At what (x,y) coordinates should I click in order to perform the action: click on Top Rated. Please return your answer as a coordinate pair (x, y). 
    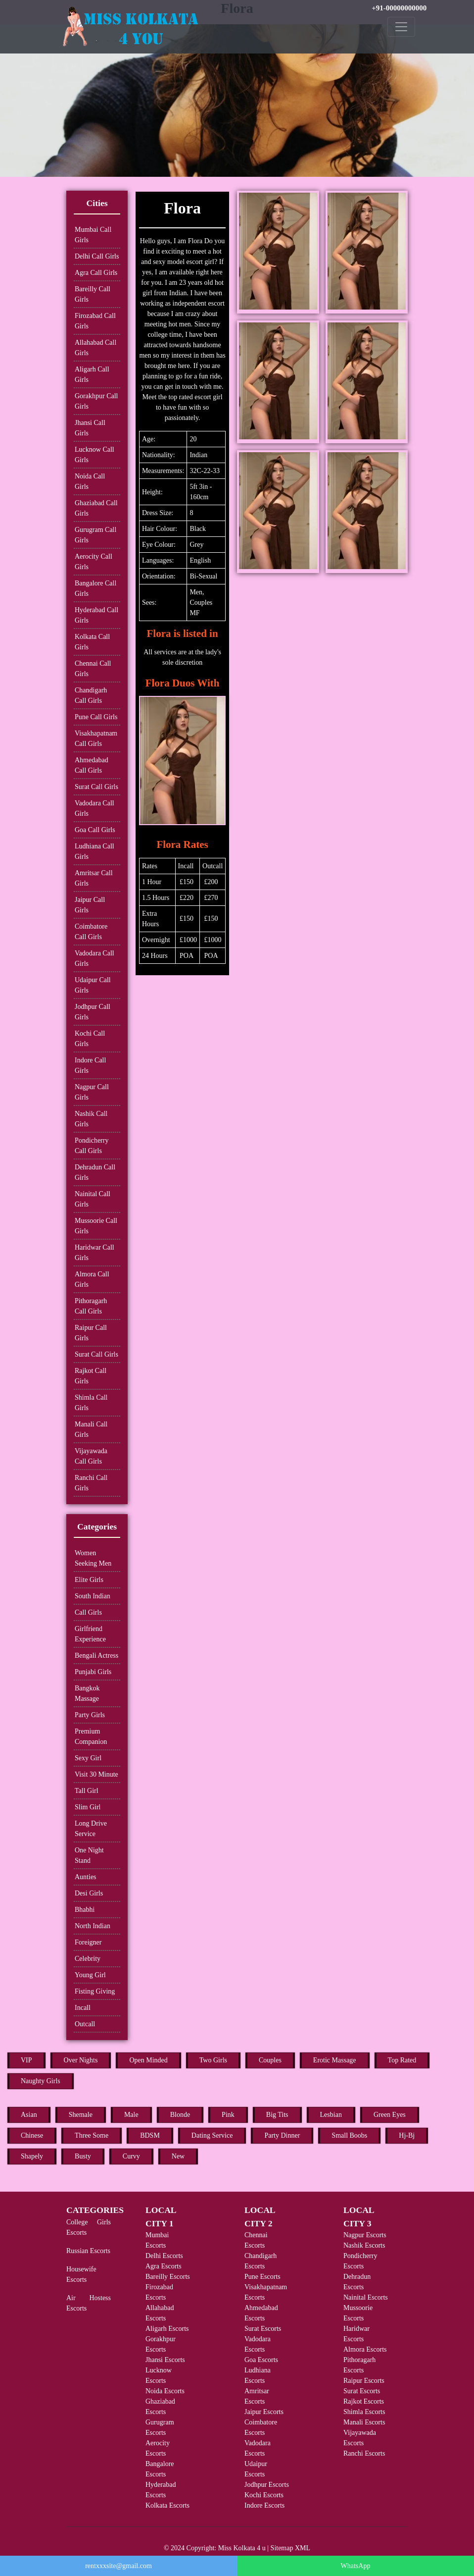
    Looking at the image, I should click on (402, 2060).